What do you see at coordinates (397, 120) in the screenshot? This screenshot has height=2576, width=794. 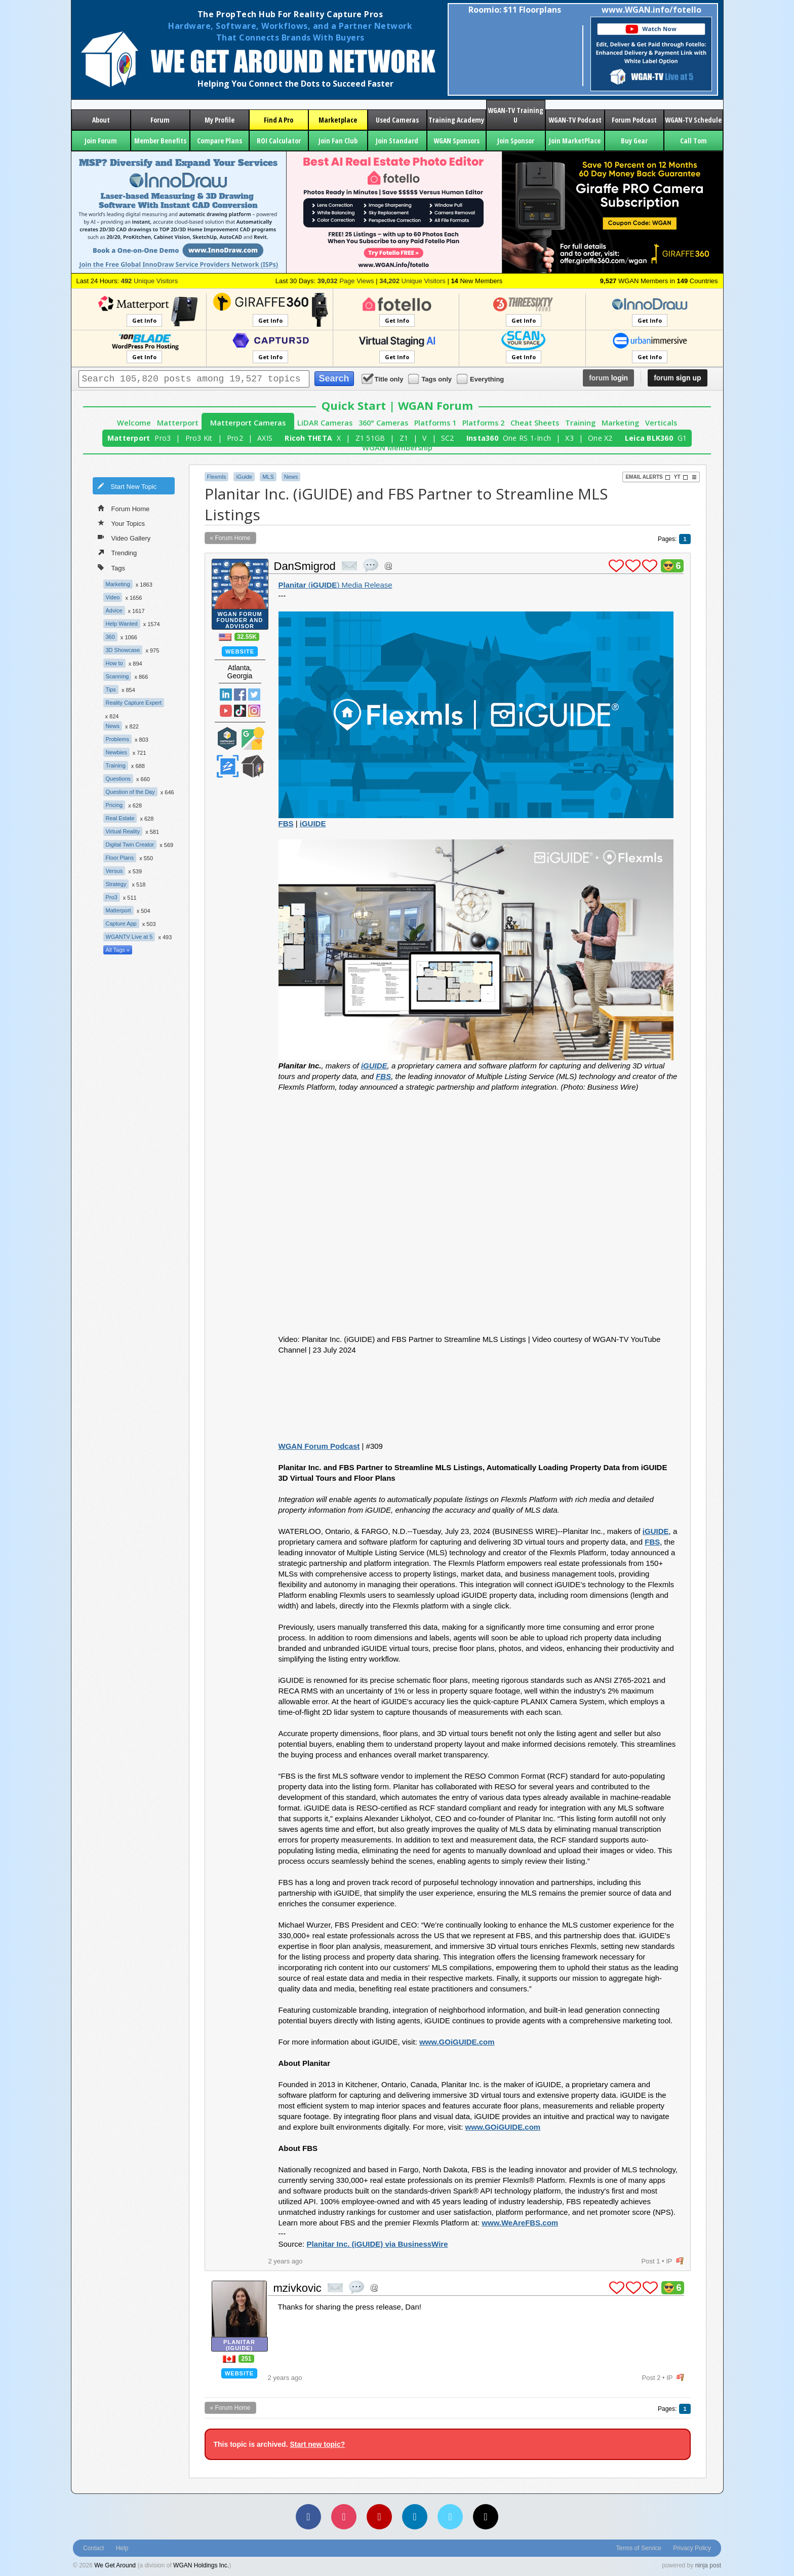 I see `Used Cameras` at bounding box center [397, 120].